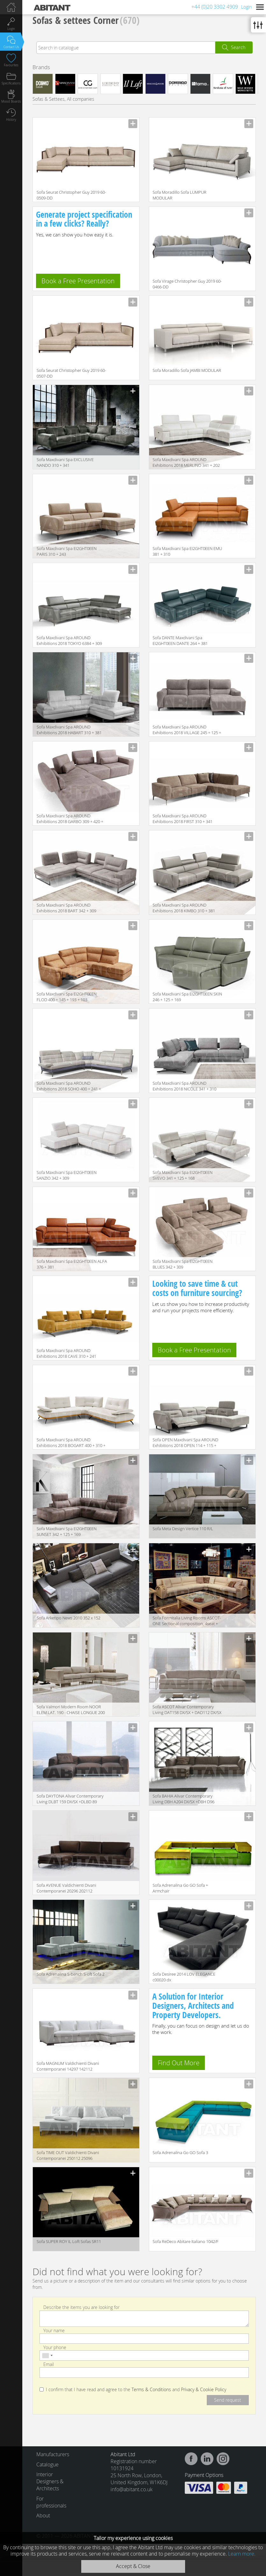 The width and height of the screenshot is (266, 2576). Describe the element at coordinates (184, 1086) in the screenshot. I see `Sofa Maxdivani Spa AROUND Exhibitions 2018 NICOLE 341 + 310` at that location.